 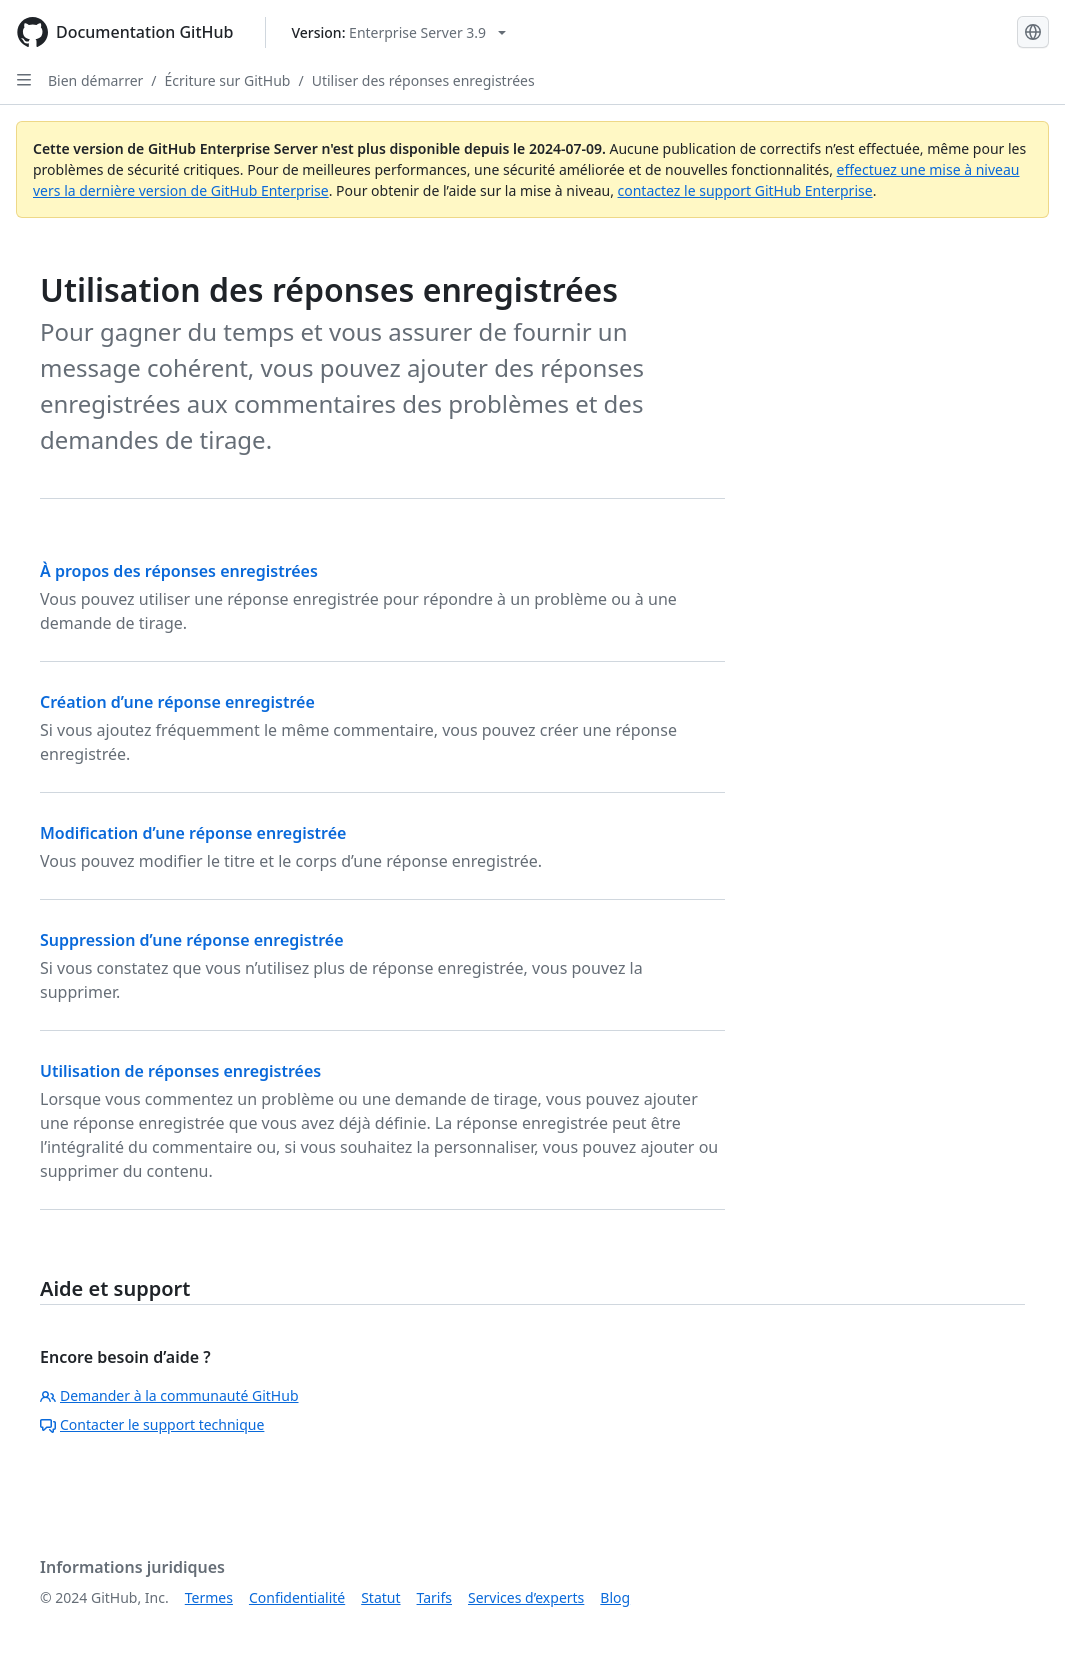 I want to click on Utiliser des réponses enregistrées, so click(x=423, y=80).